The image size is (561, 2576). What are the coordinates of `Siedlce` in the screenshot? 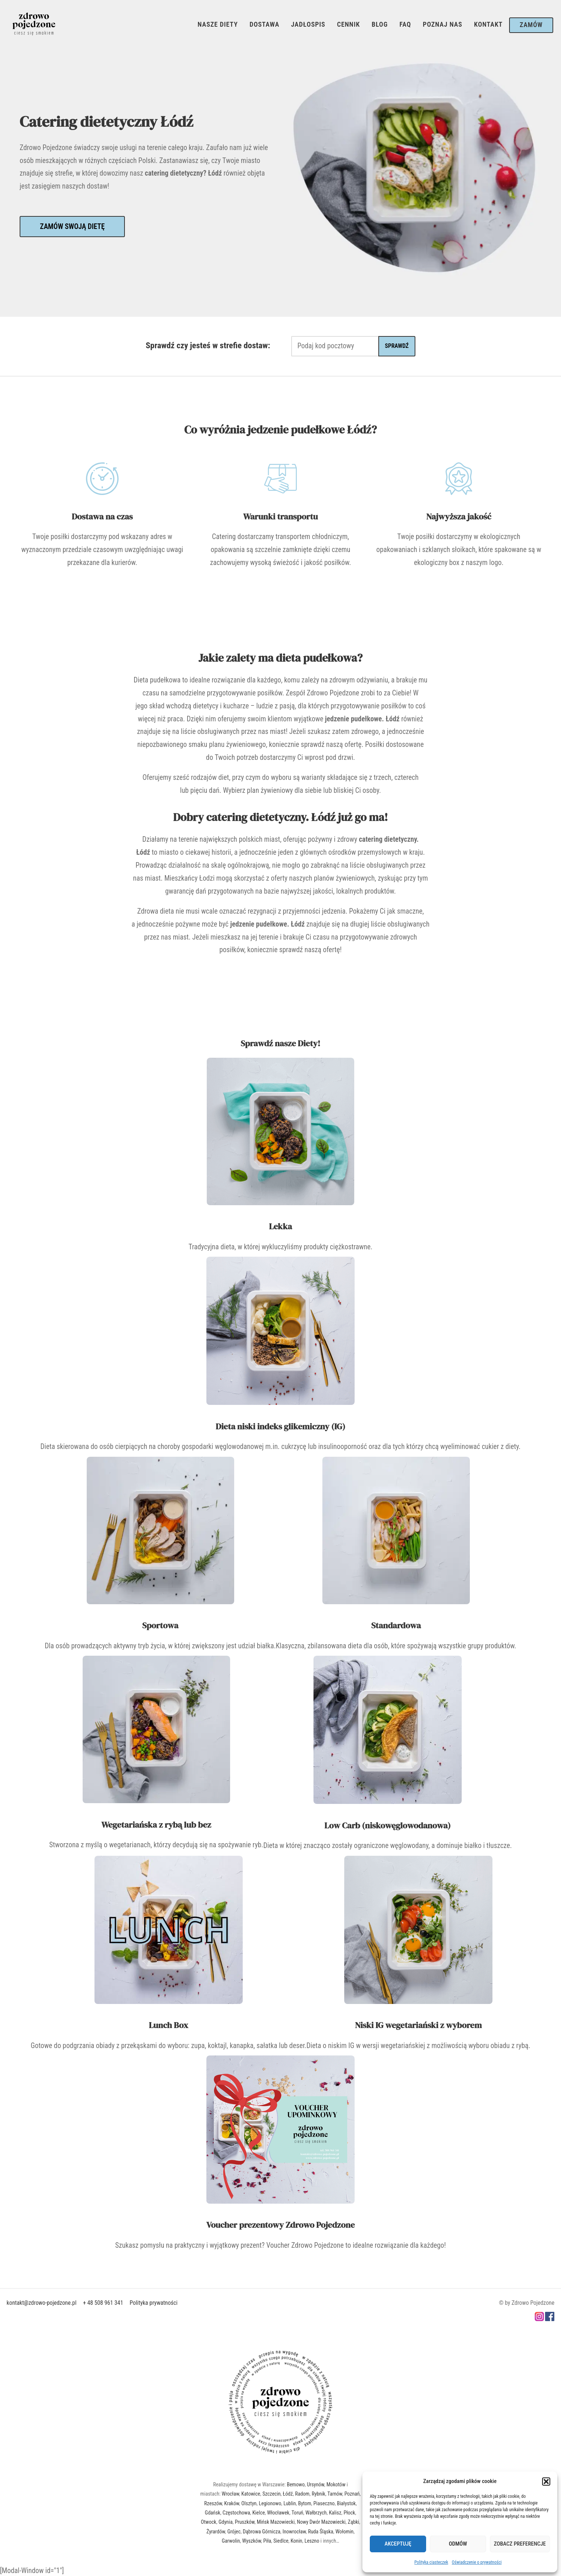 It's located at (280, 2541).